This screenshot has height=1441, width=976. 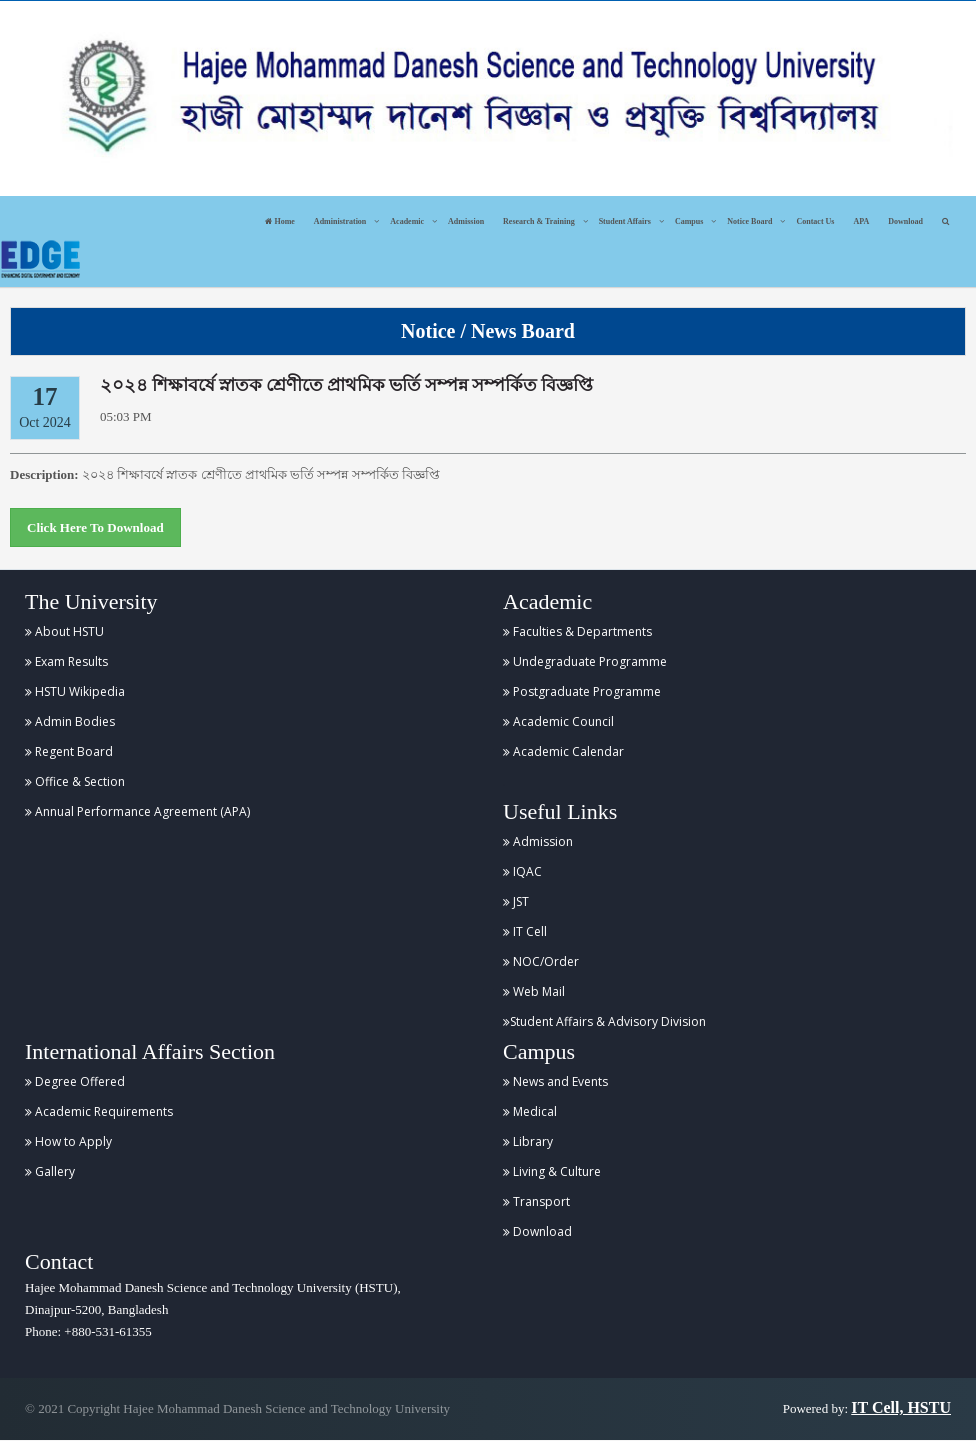 I want to click on HSTU Wikipedia, so click(x=75, y=691).